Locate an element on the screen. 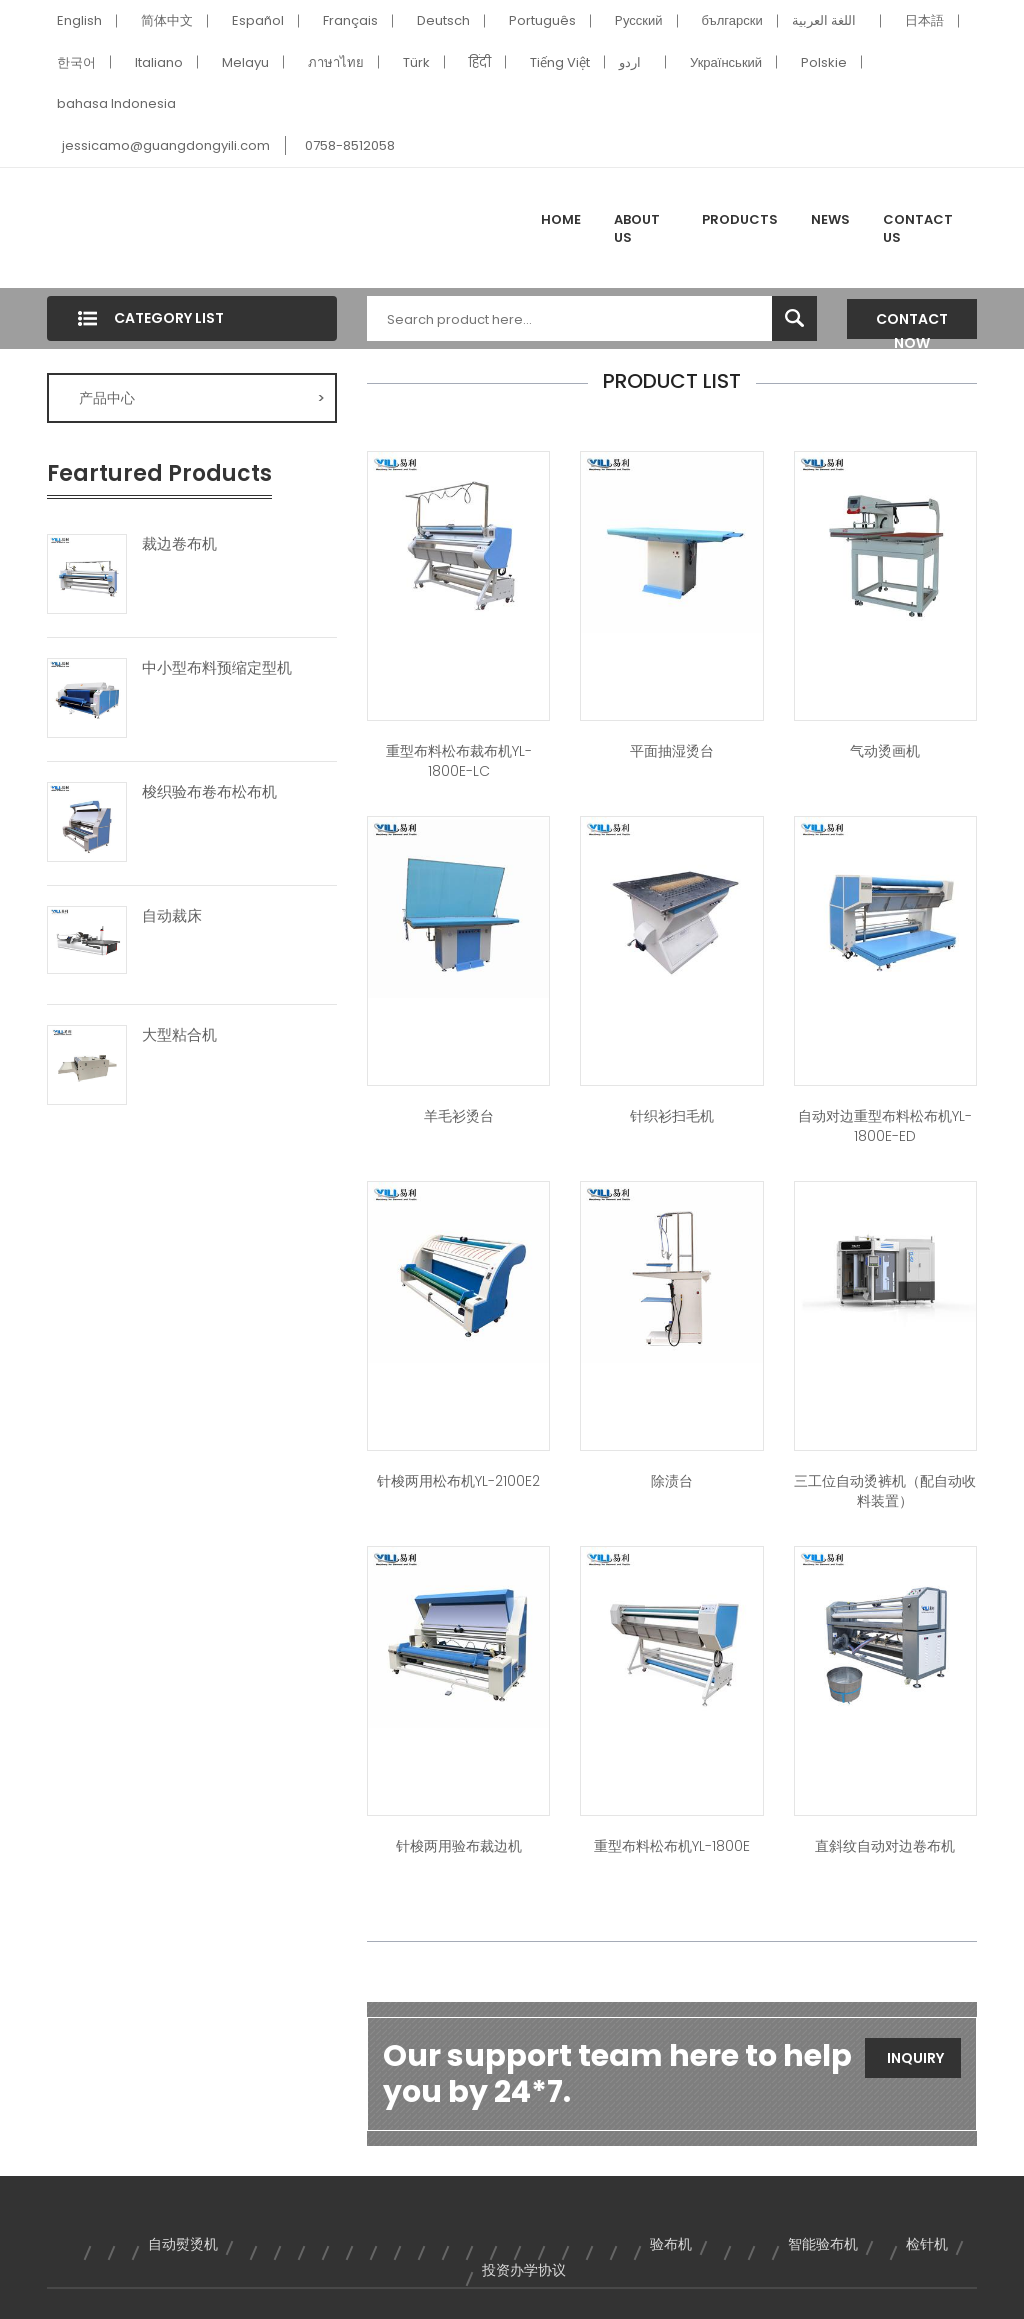 The image size is (1024, 2319). 한국어 is located at coordinates (76, 62).